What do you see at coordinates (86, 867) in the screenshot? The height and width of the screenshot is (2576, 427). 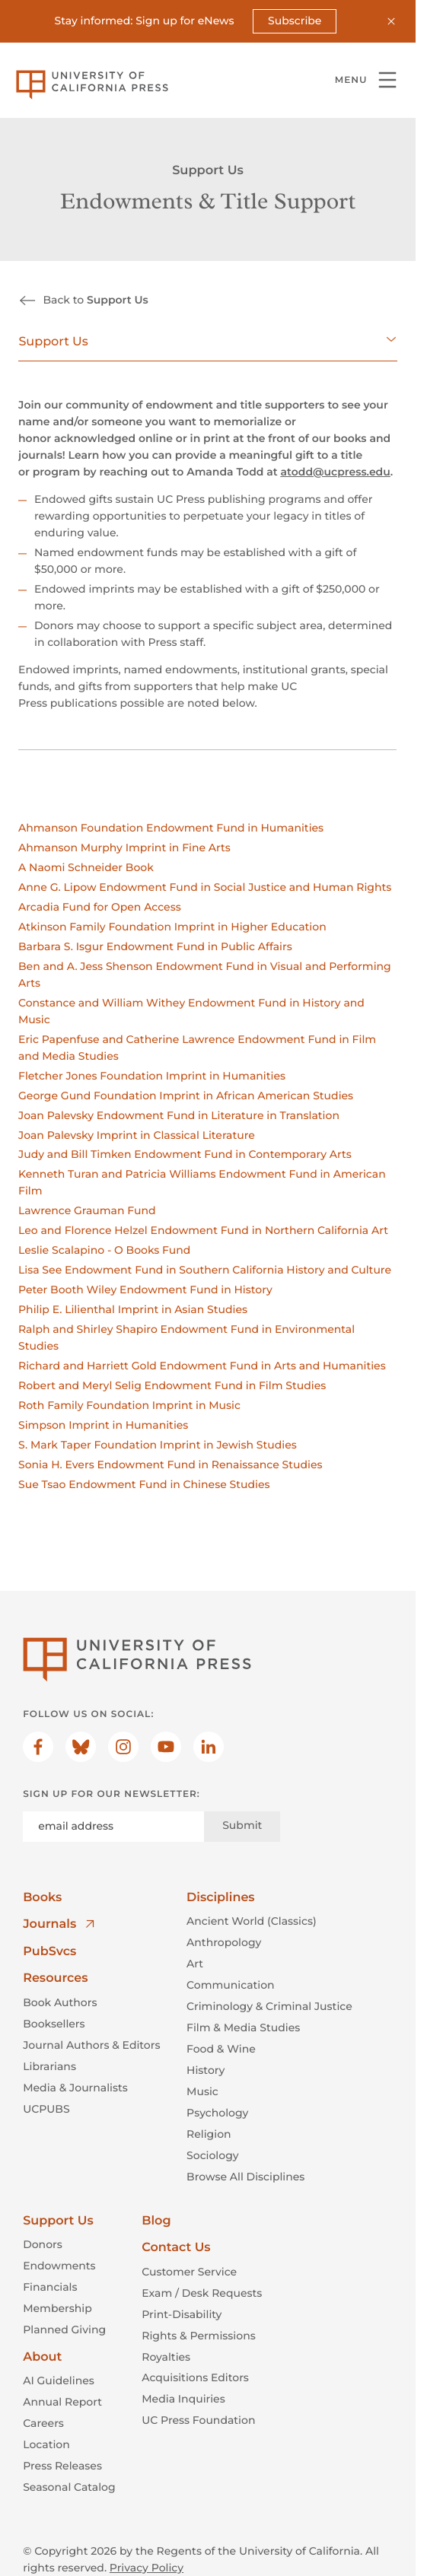 I see `A Naomi Schneider Book` at bounding box center [86, 867].